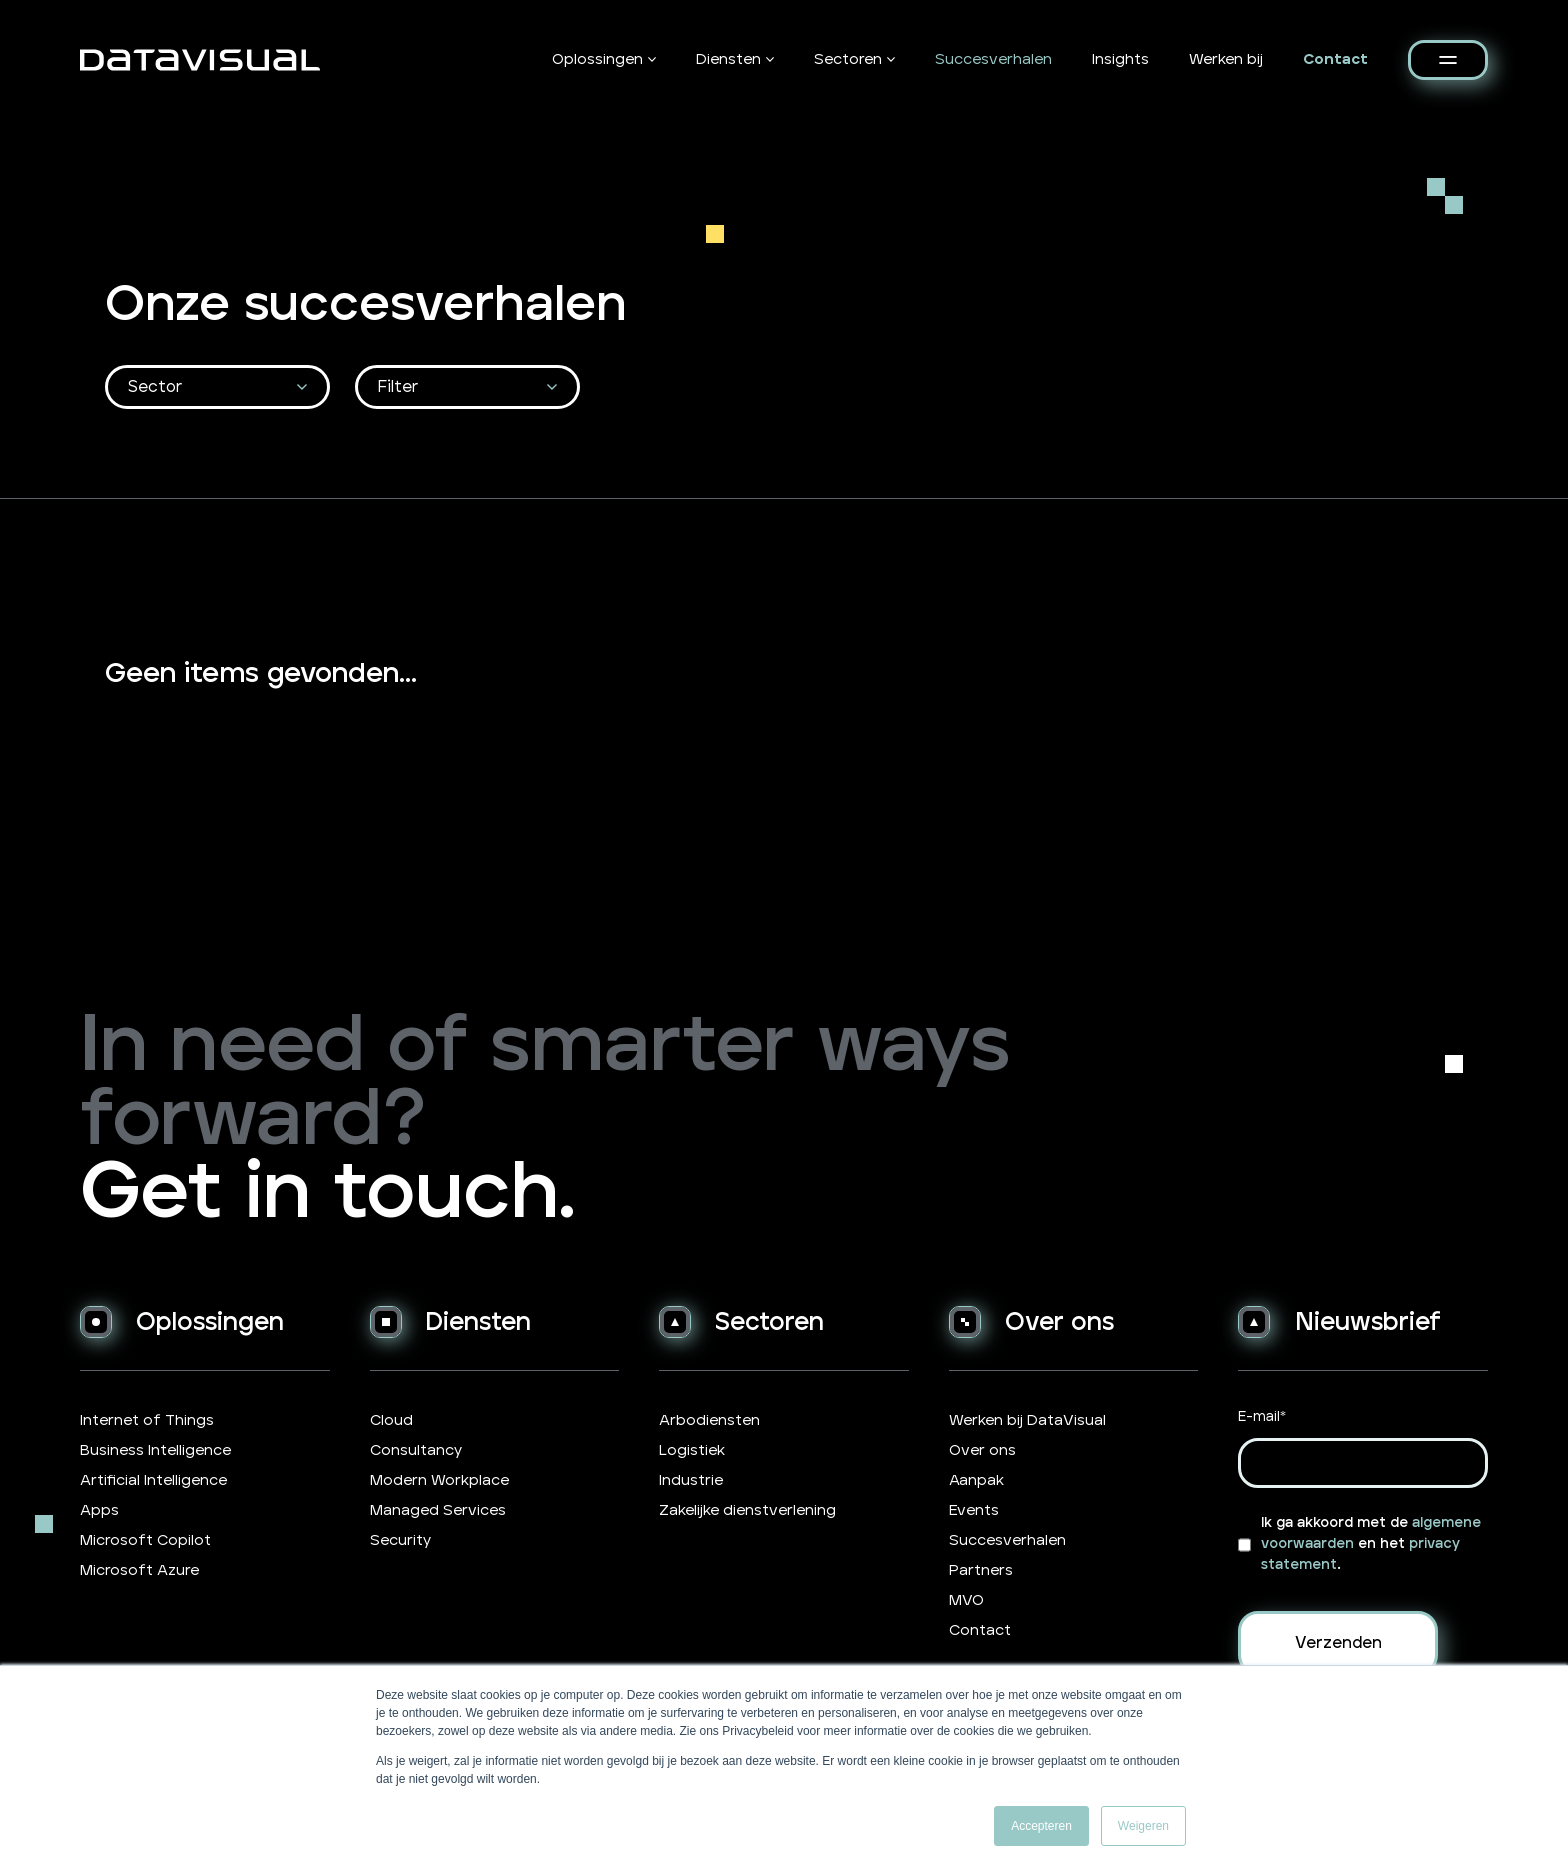 Image resolution: width=1568 pixels, height=1872 pixels. What do you see at coordinates (747, 1510) in the screenshot?
I see `Zakelijke dienstverlening` at bounding box center [747, 1510].